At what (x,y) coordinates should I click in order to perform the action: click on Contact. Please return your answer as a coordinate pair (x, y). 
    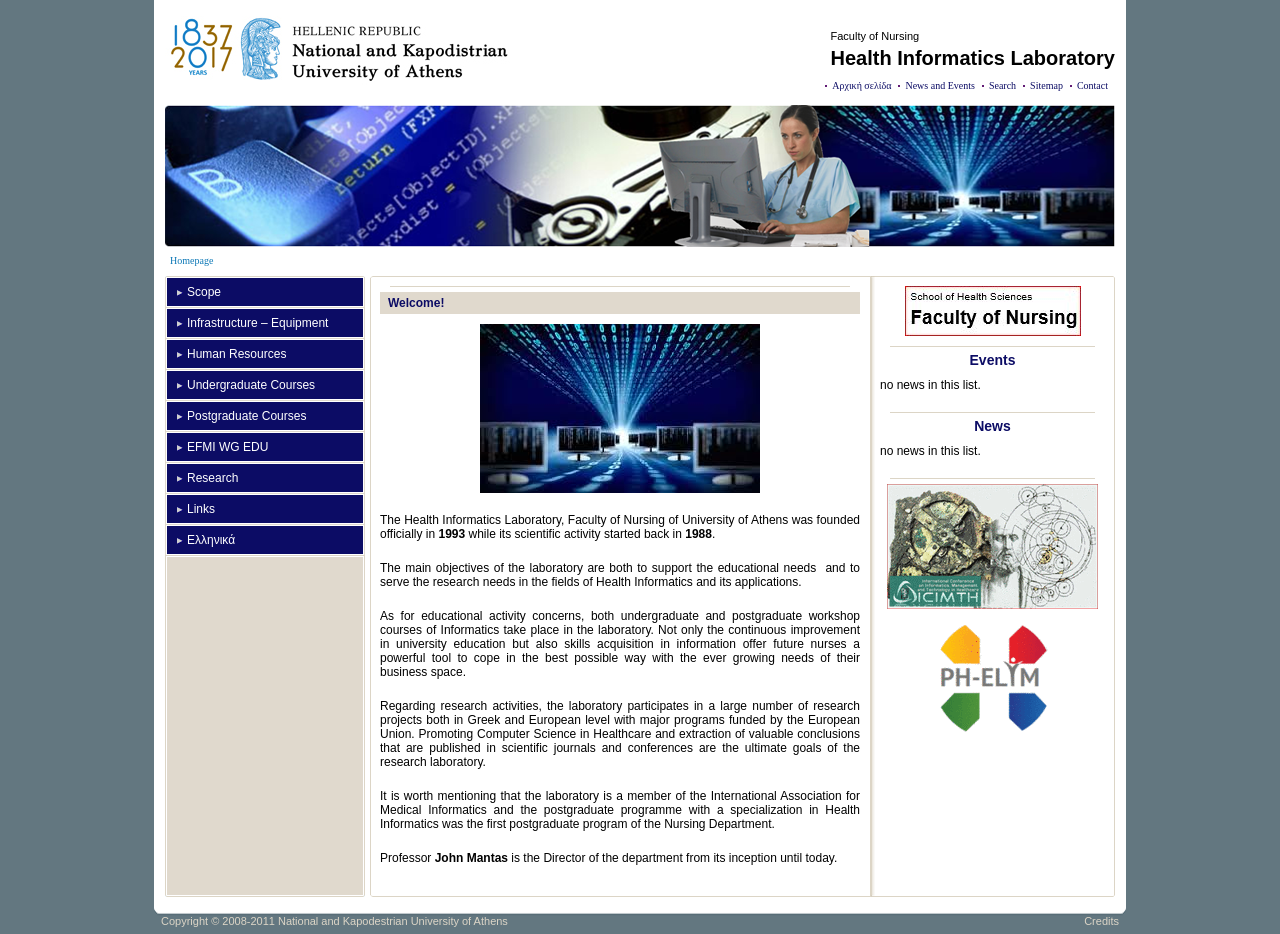
    Looking at the image, I should click on (1092, 85).